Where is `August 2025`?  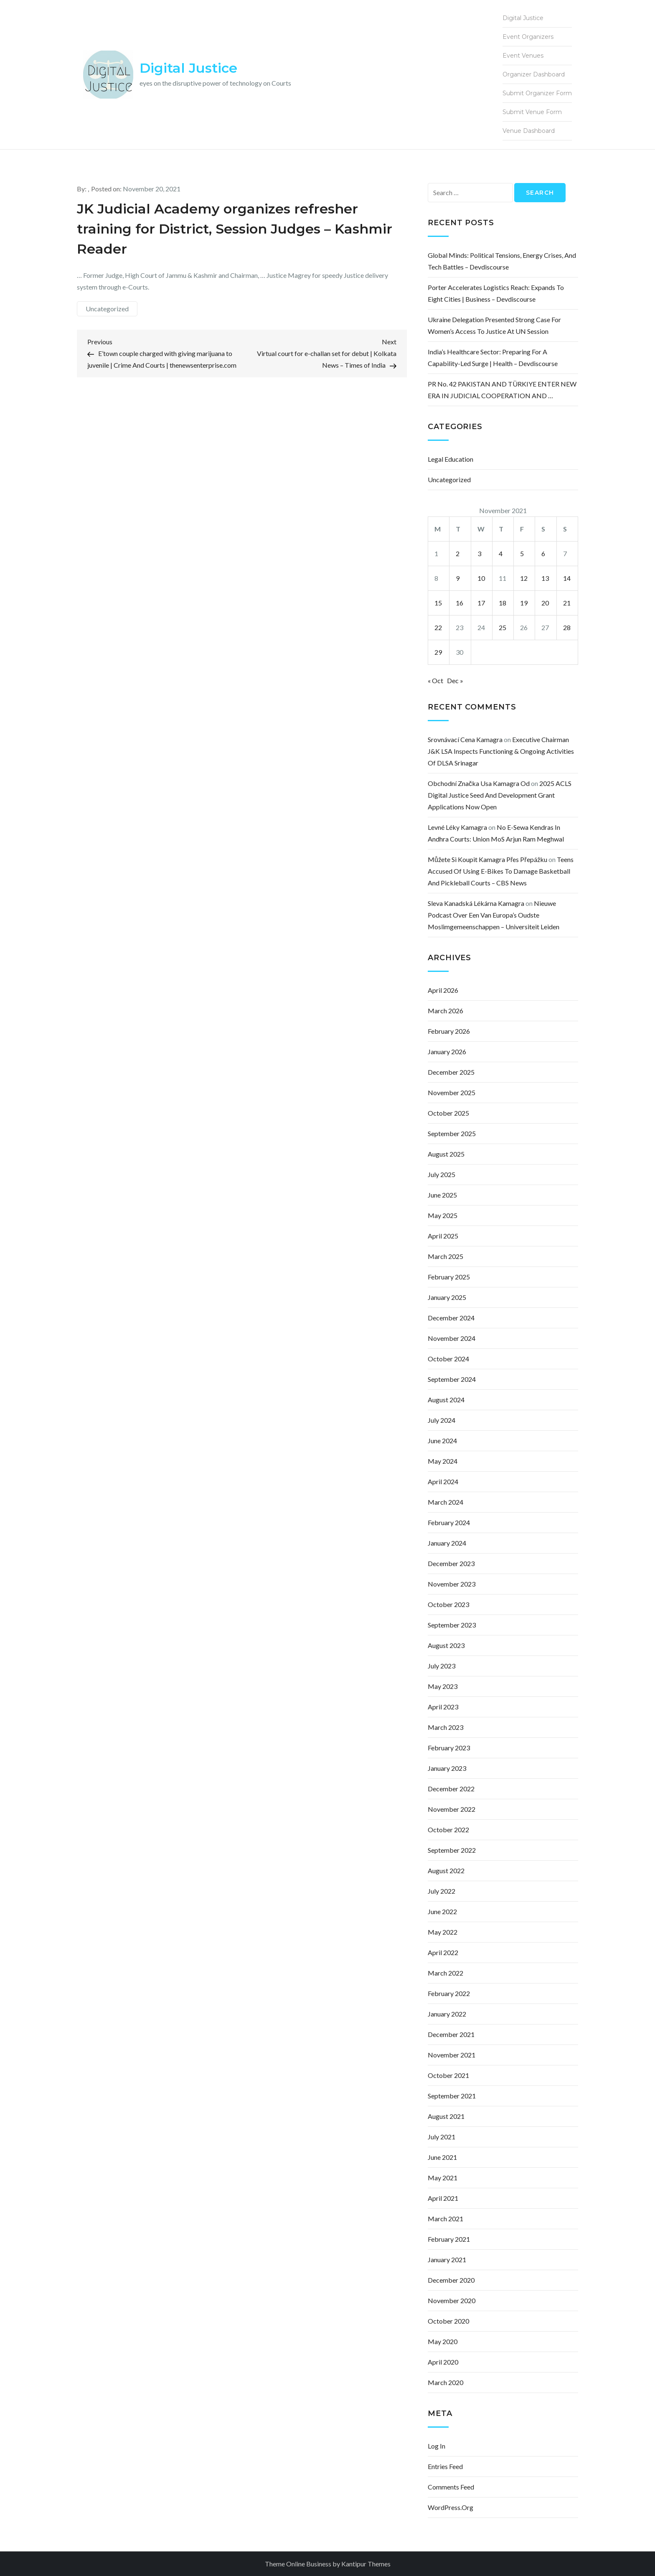 August 2025 is located at coordinates (446, 1154).